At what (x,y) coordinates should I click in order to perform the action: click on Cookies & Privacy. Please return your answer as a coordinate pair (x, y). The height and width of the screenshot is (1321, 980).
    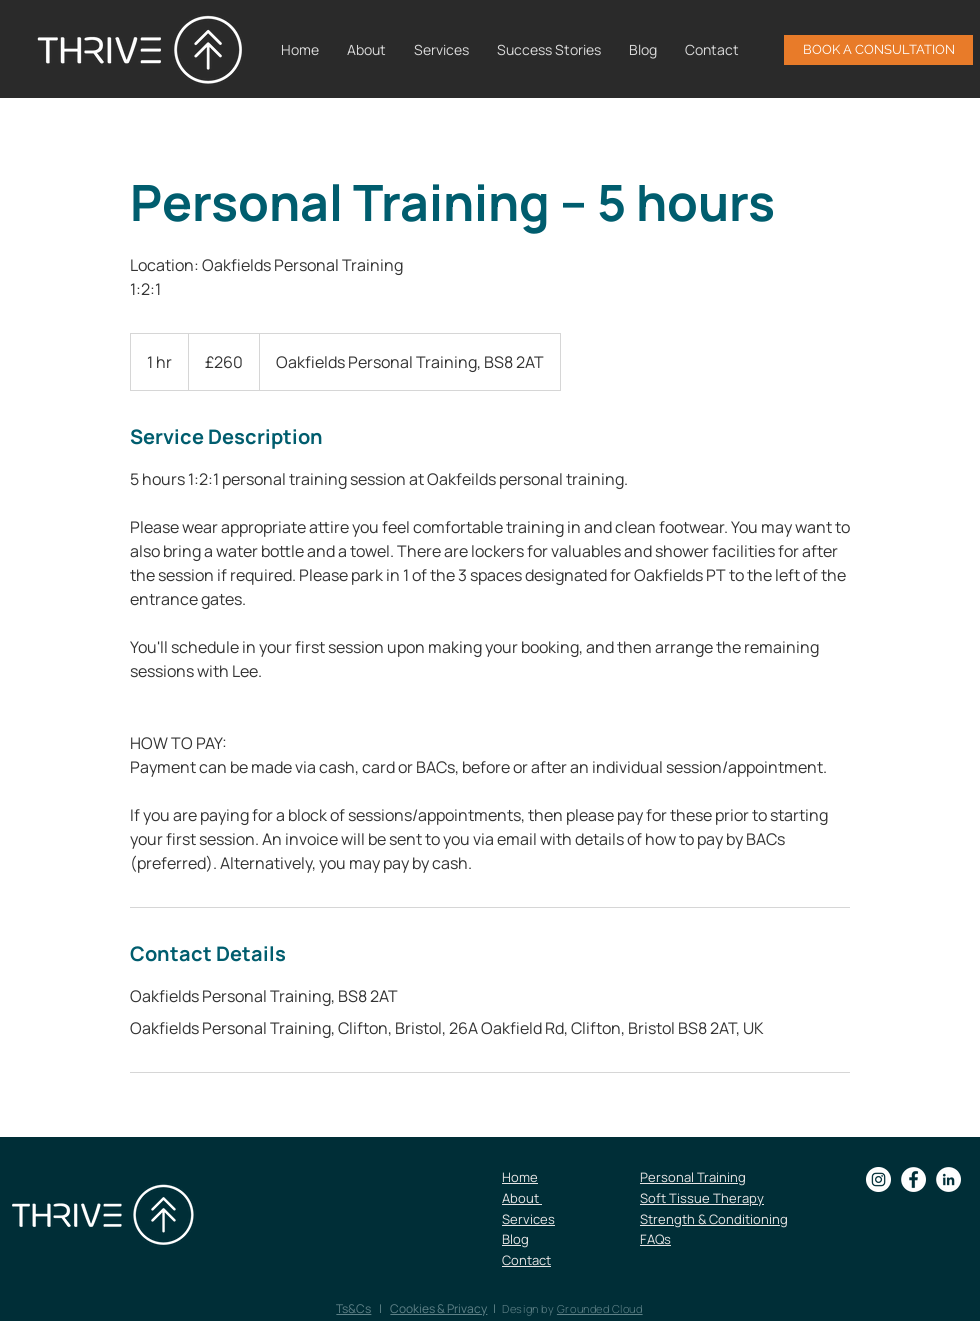
    Looking at the image, I should click on (438, 1308).